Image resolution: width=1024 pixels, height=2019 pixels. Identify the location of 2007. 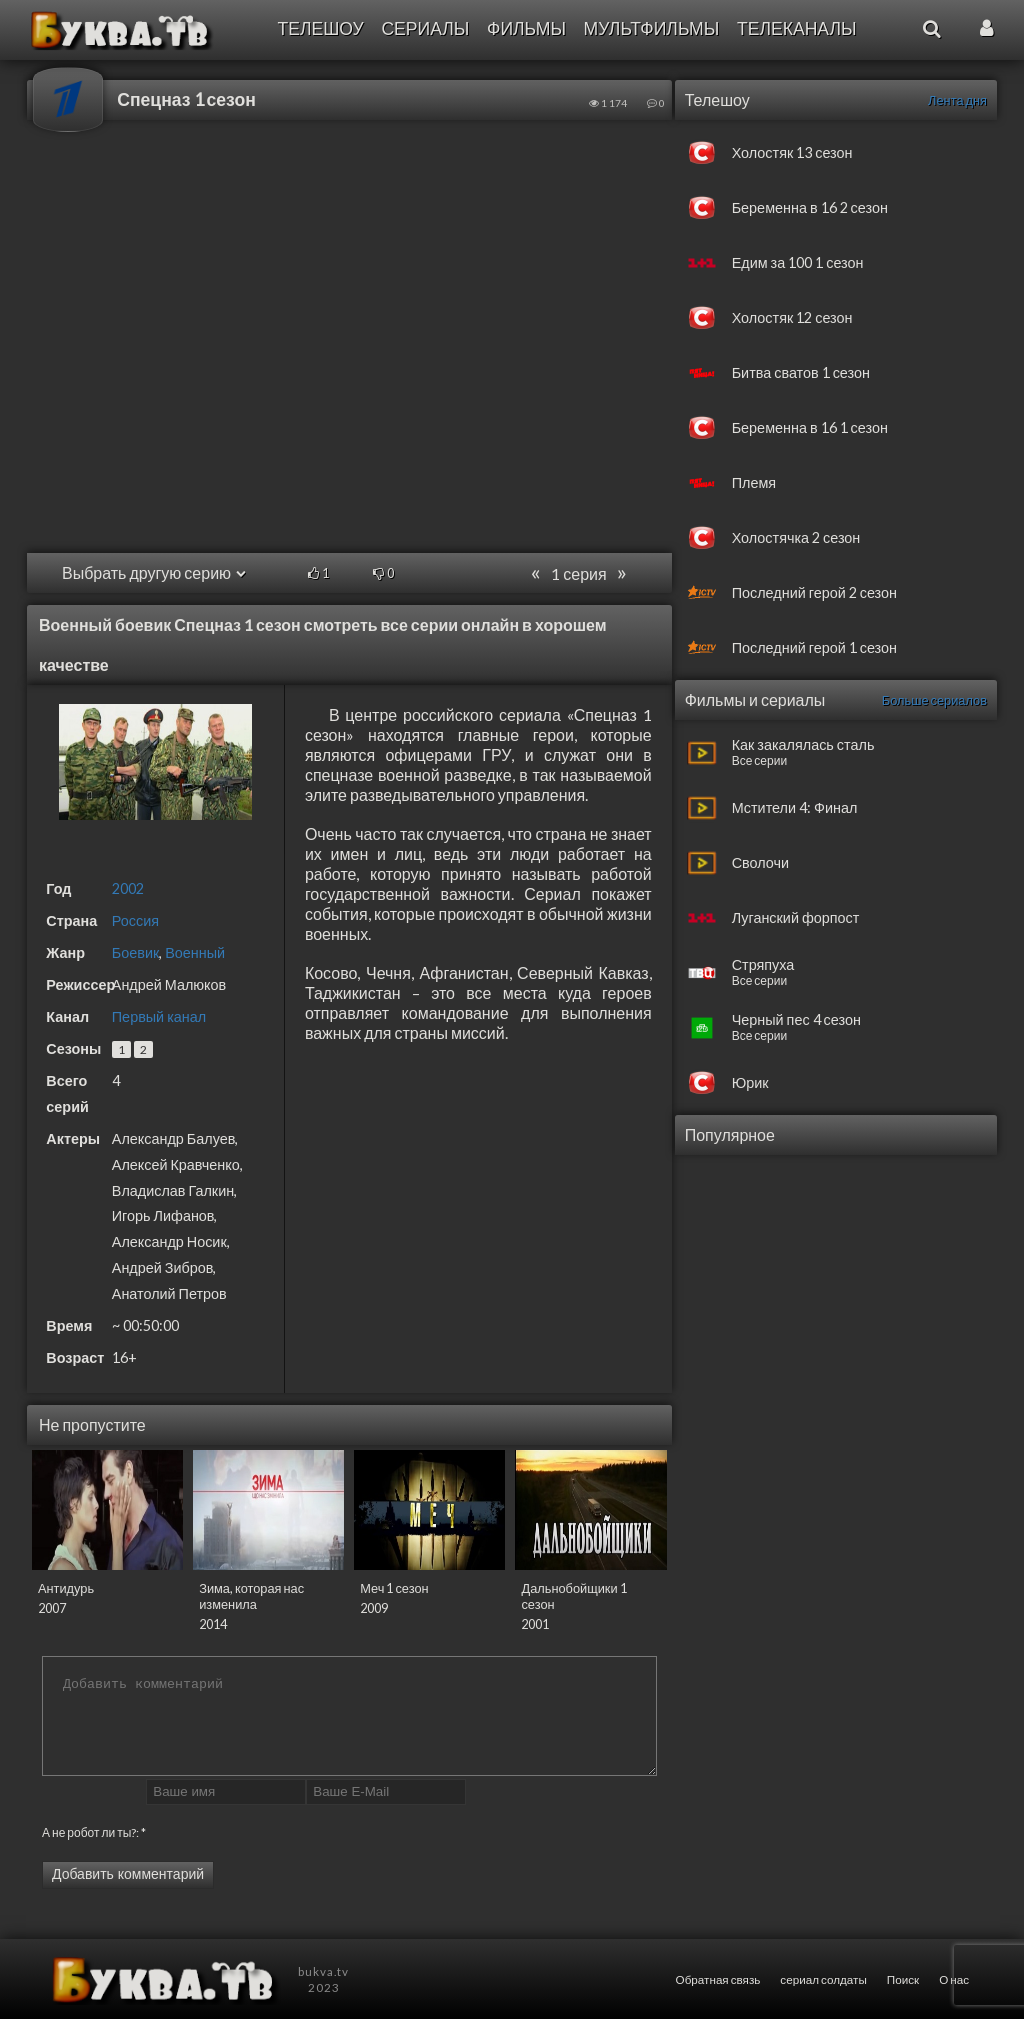
(52, 1608).